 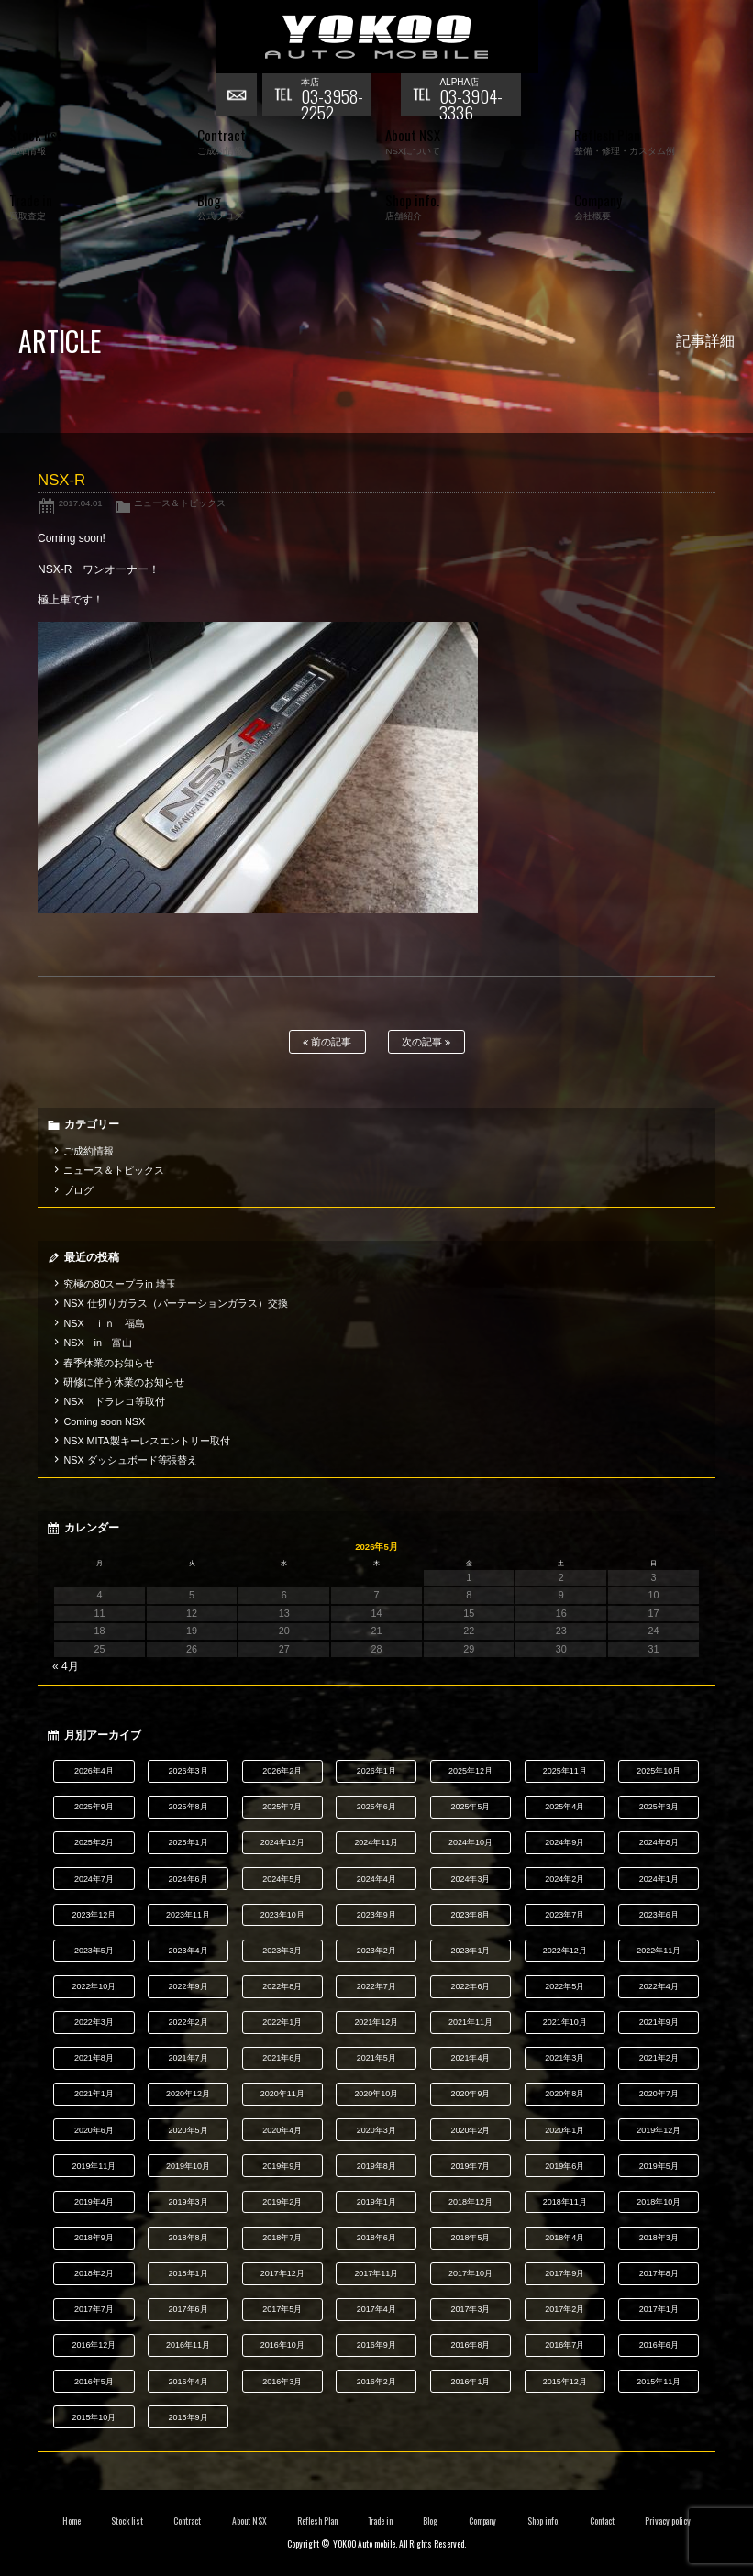 What do you see at coordinates (565, 2381) in the screenshot?
I see `2015年12月` at bounding box center [565, 2381].